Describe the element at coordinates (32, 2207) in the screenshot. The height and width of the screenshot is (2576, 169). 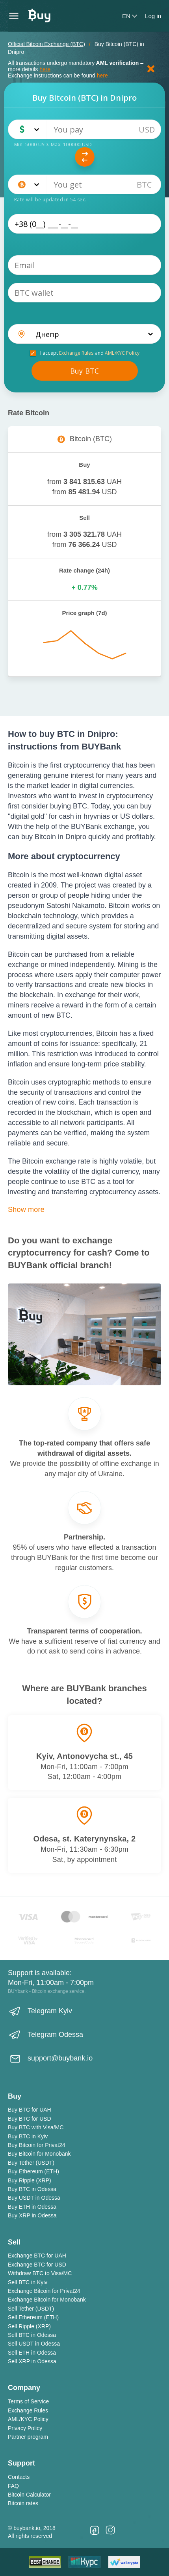
I see `Buy ETH in Odessa` at that location.